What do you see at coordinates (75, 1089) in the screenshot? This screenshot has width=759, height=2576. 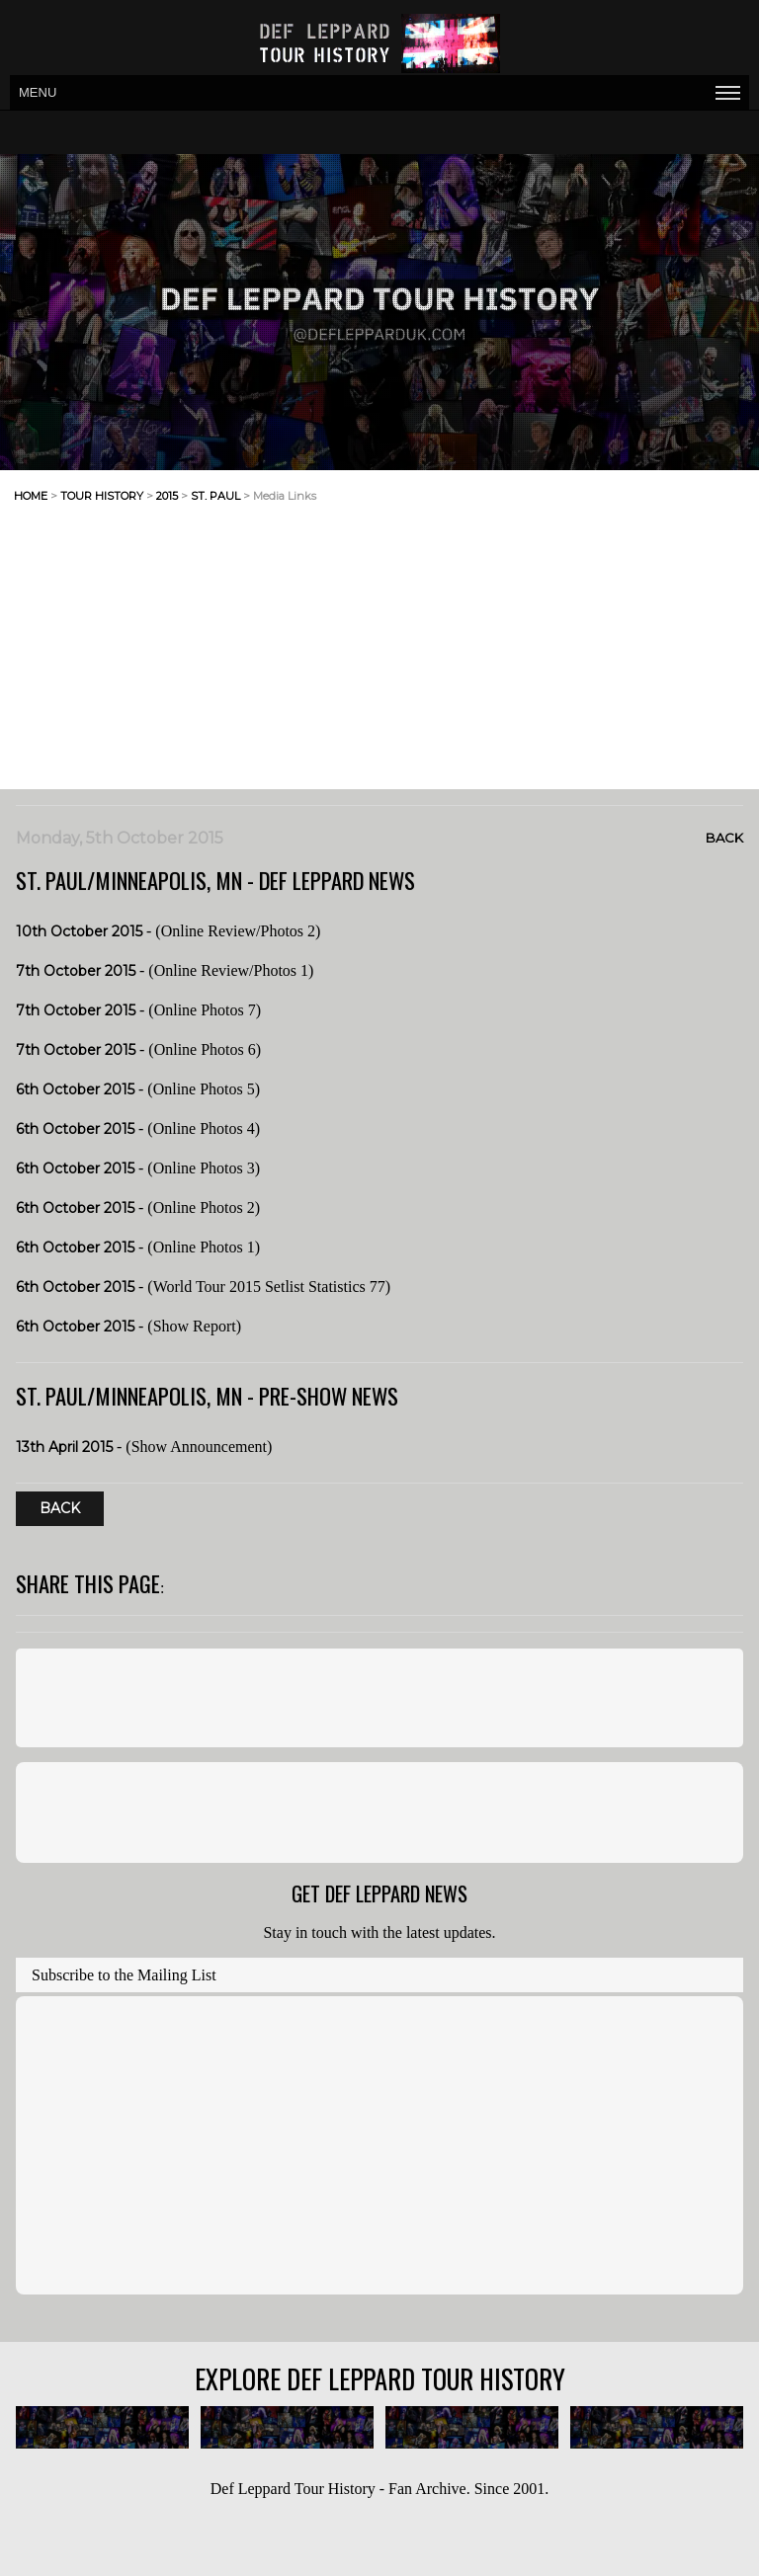 I see `6th October 2015` at bounding box center [75, 1089].